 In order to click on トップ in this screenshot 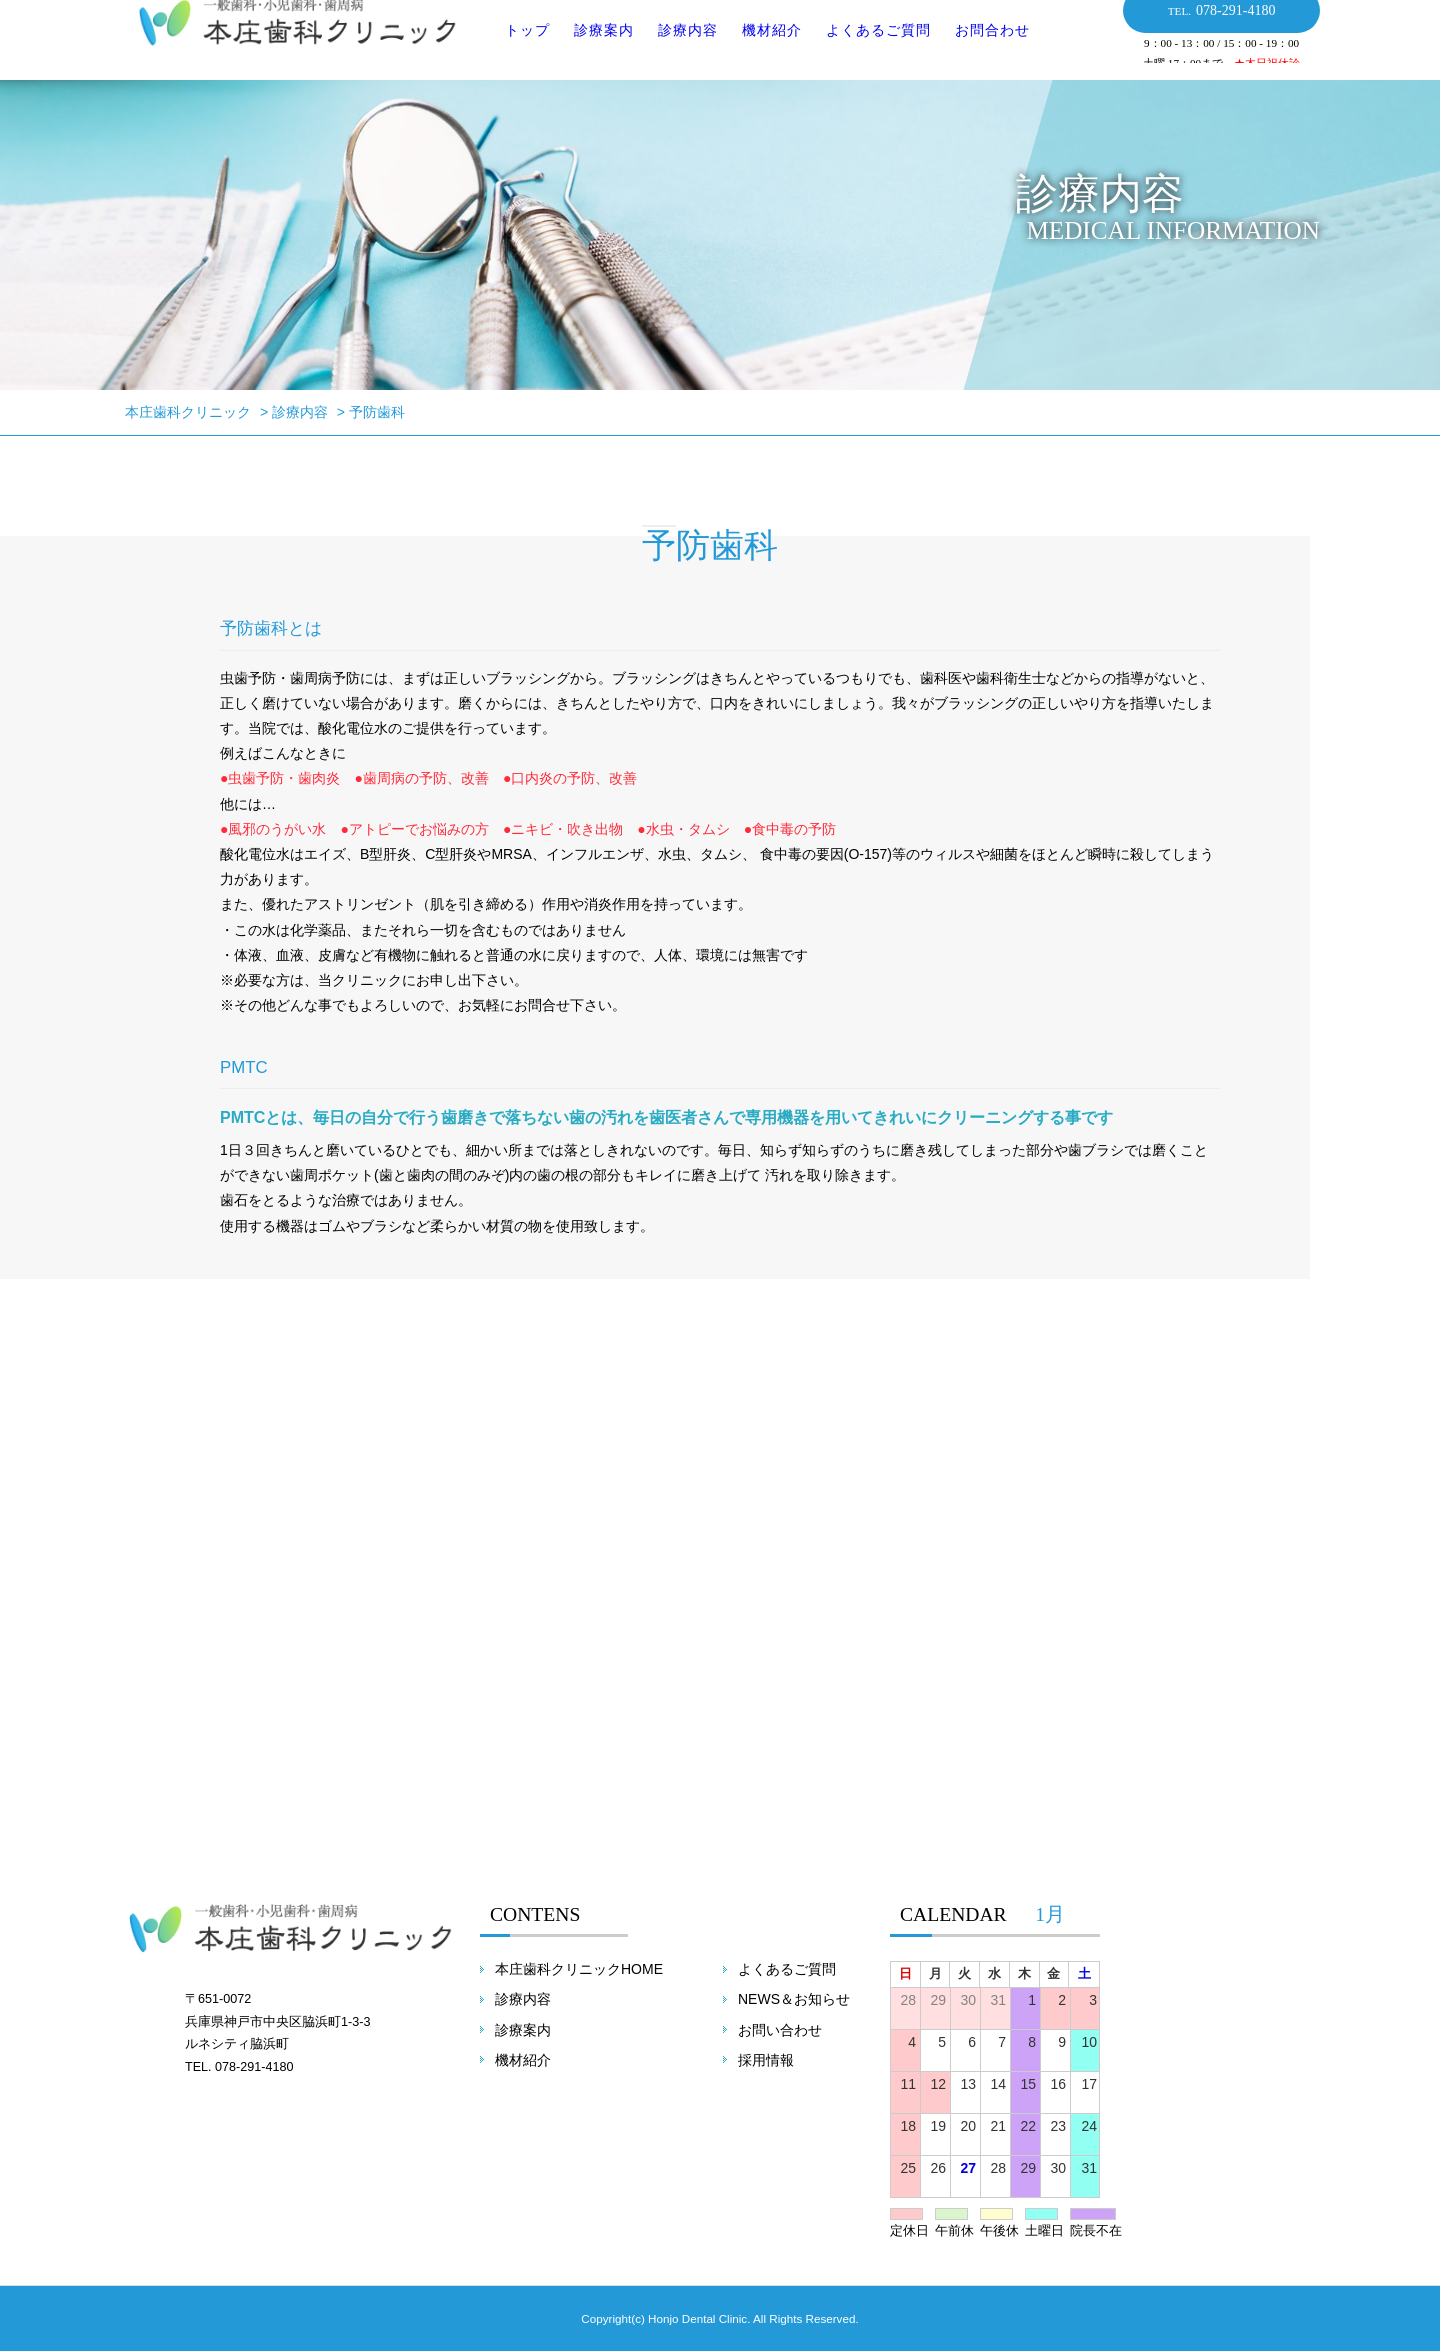, I will do `click(514, 49)`.